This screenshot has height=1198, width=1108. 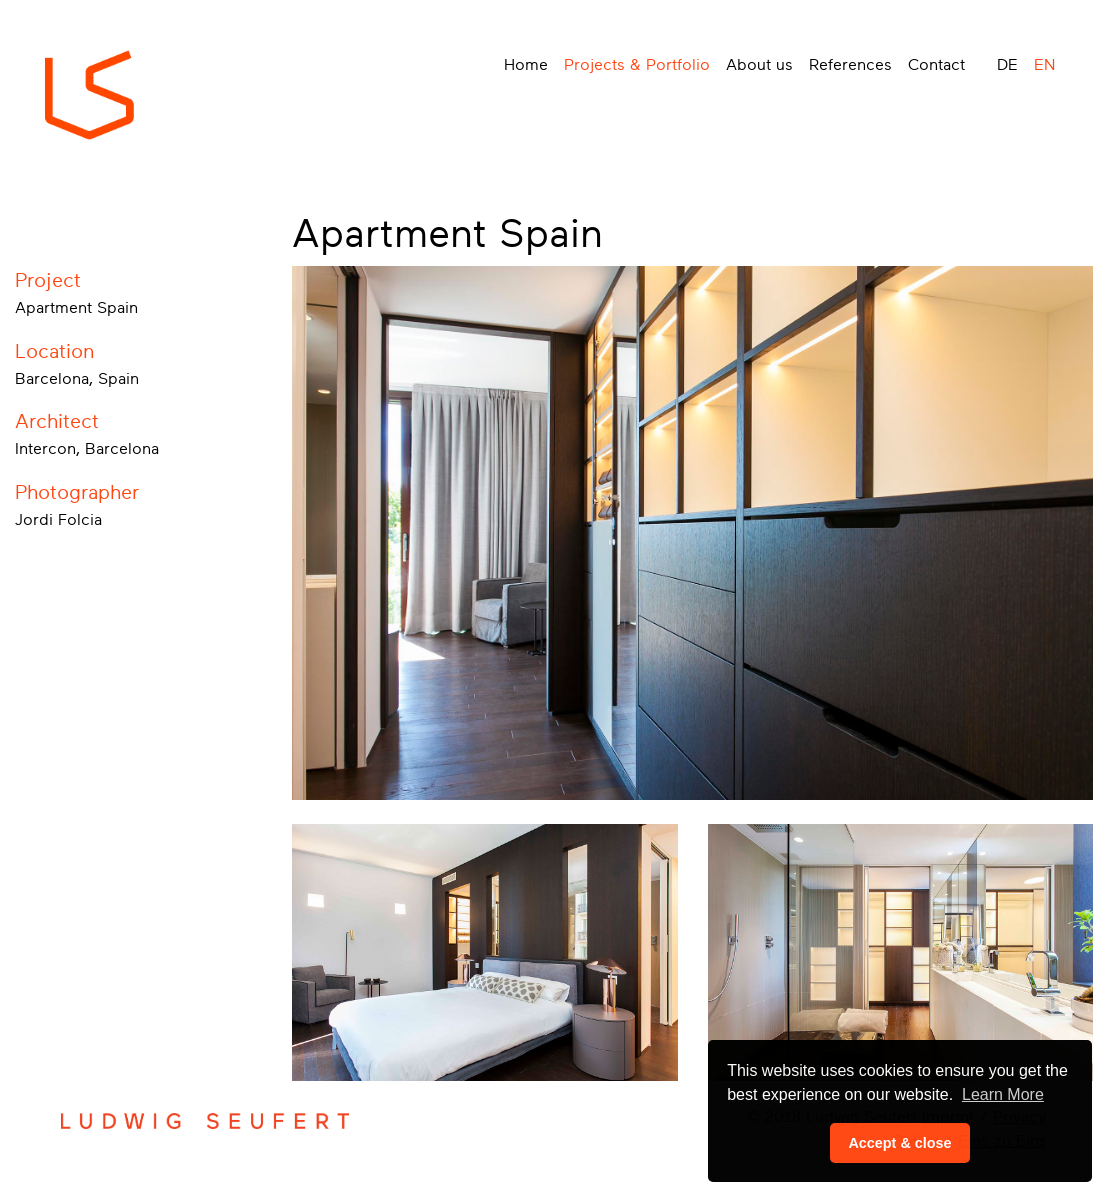 I want to click on Contact, so click(x=936, y=65).